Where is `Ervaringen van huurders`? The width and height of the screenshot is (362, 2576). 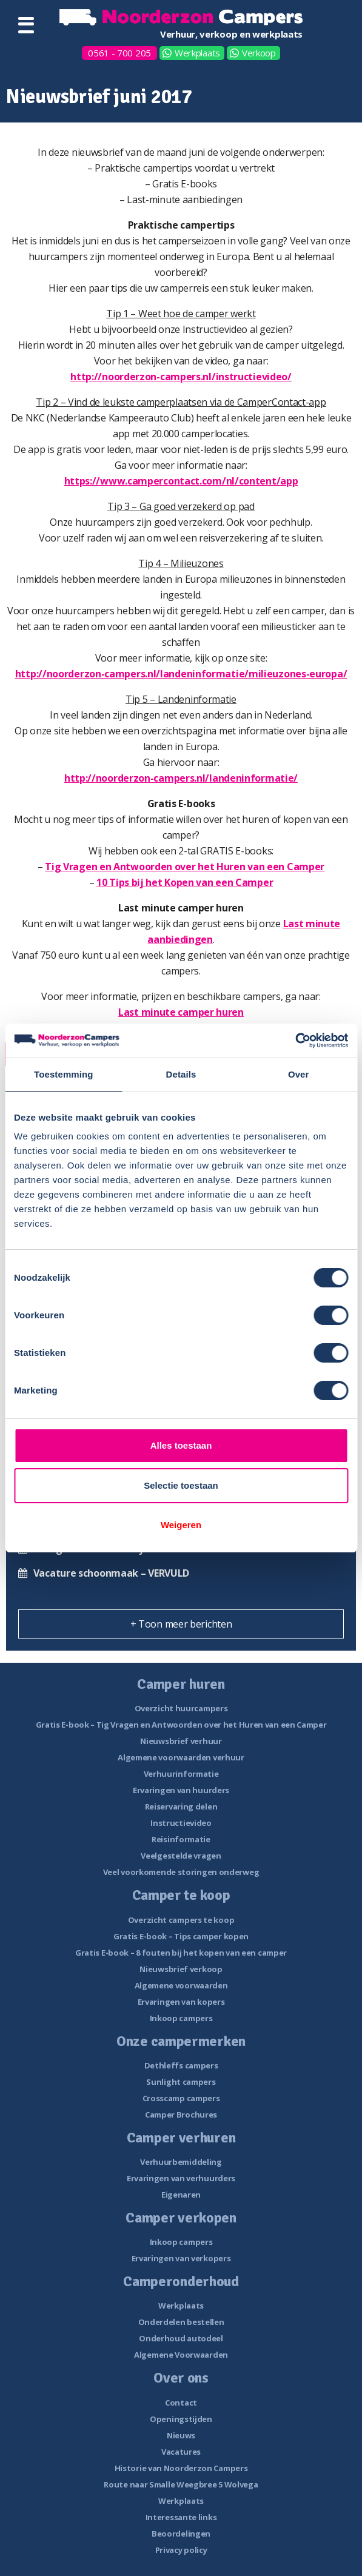 Ervaringen van huurders is located at coordinates (181, 1790).